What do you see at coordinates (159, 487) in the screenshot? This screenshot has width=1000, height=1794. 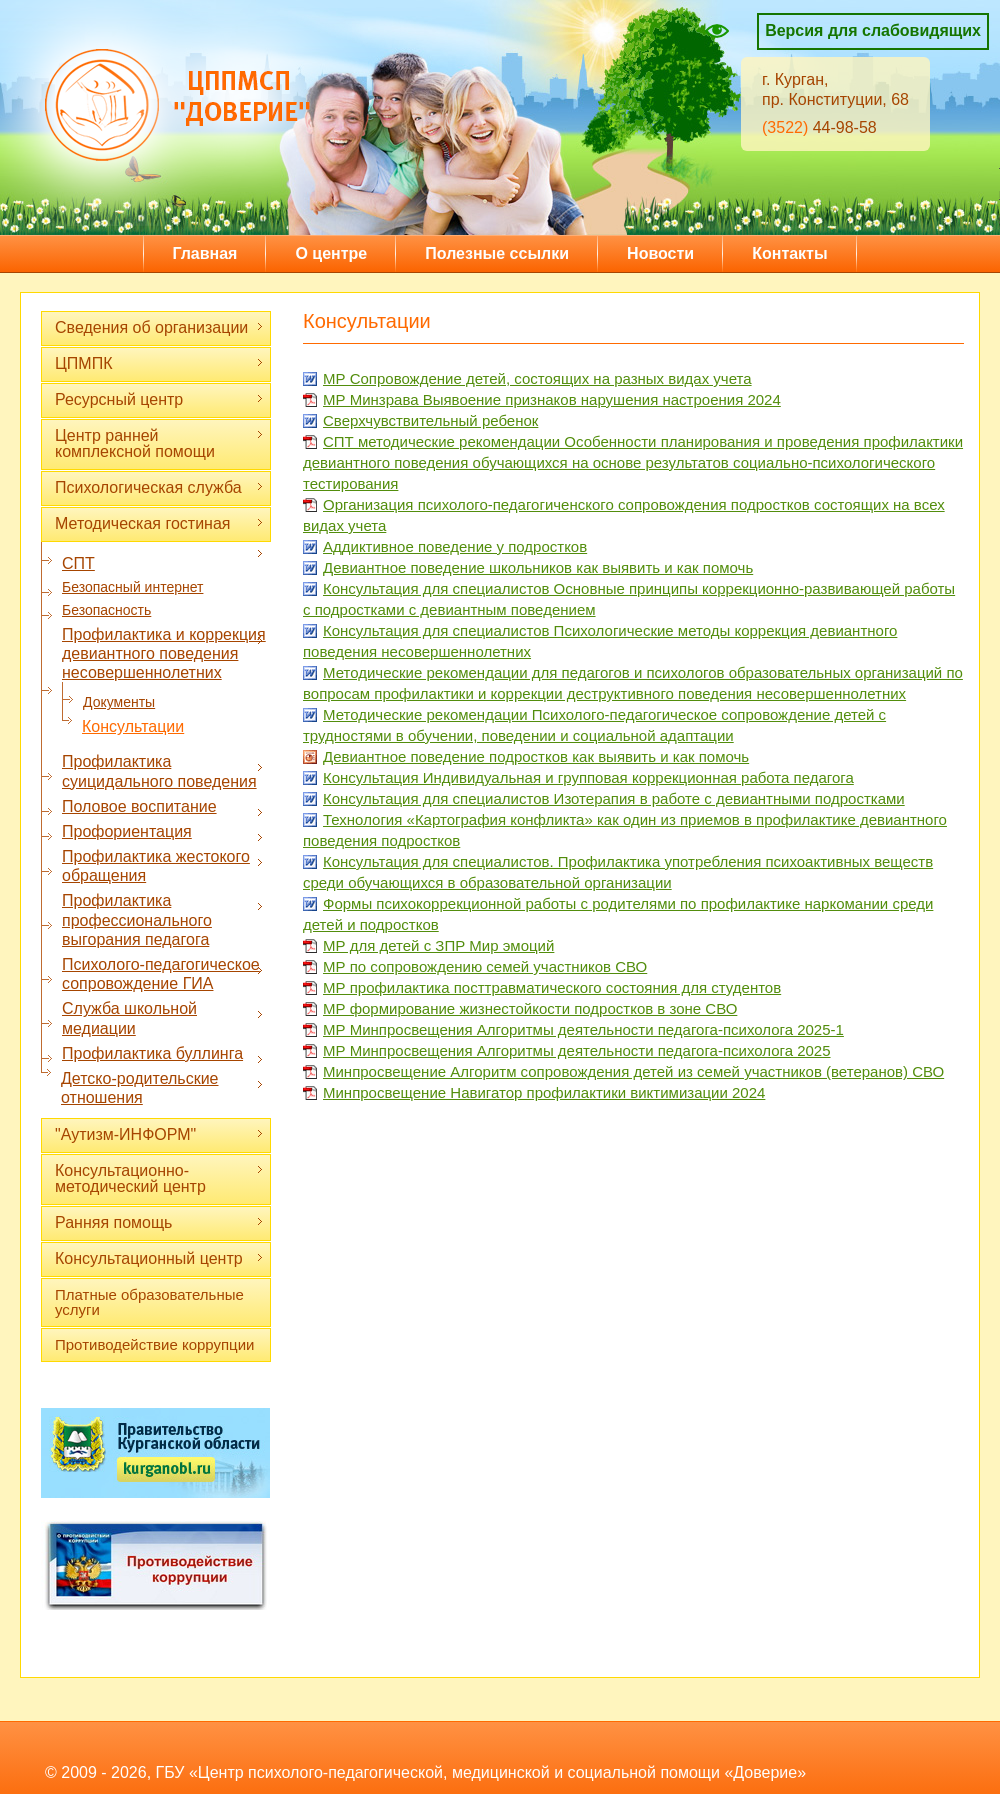 I see `Психологическая служба` at bounding box center [159, 487].